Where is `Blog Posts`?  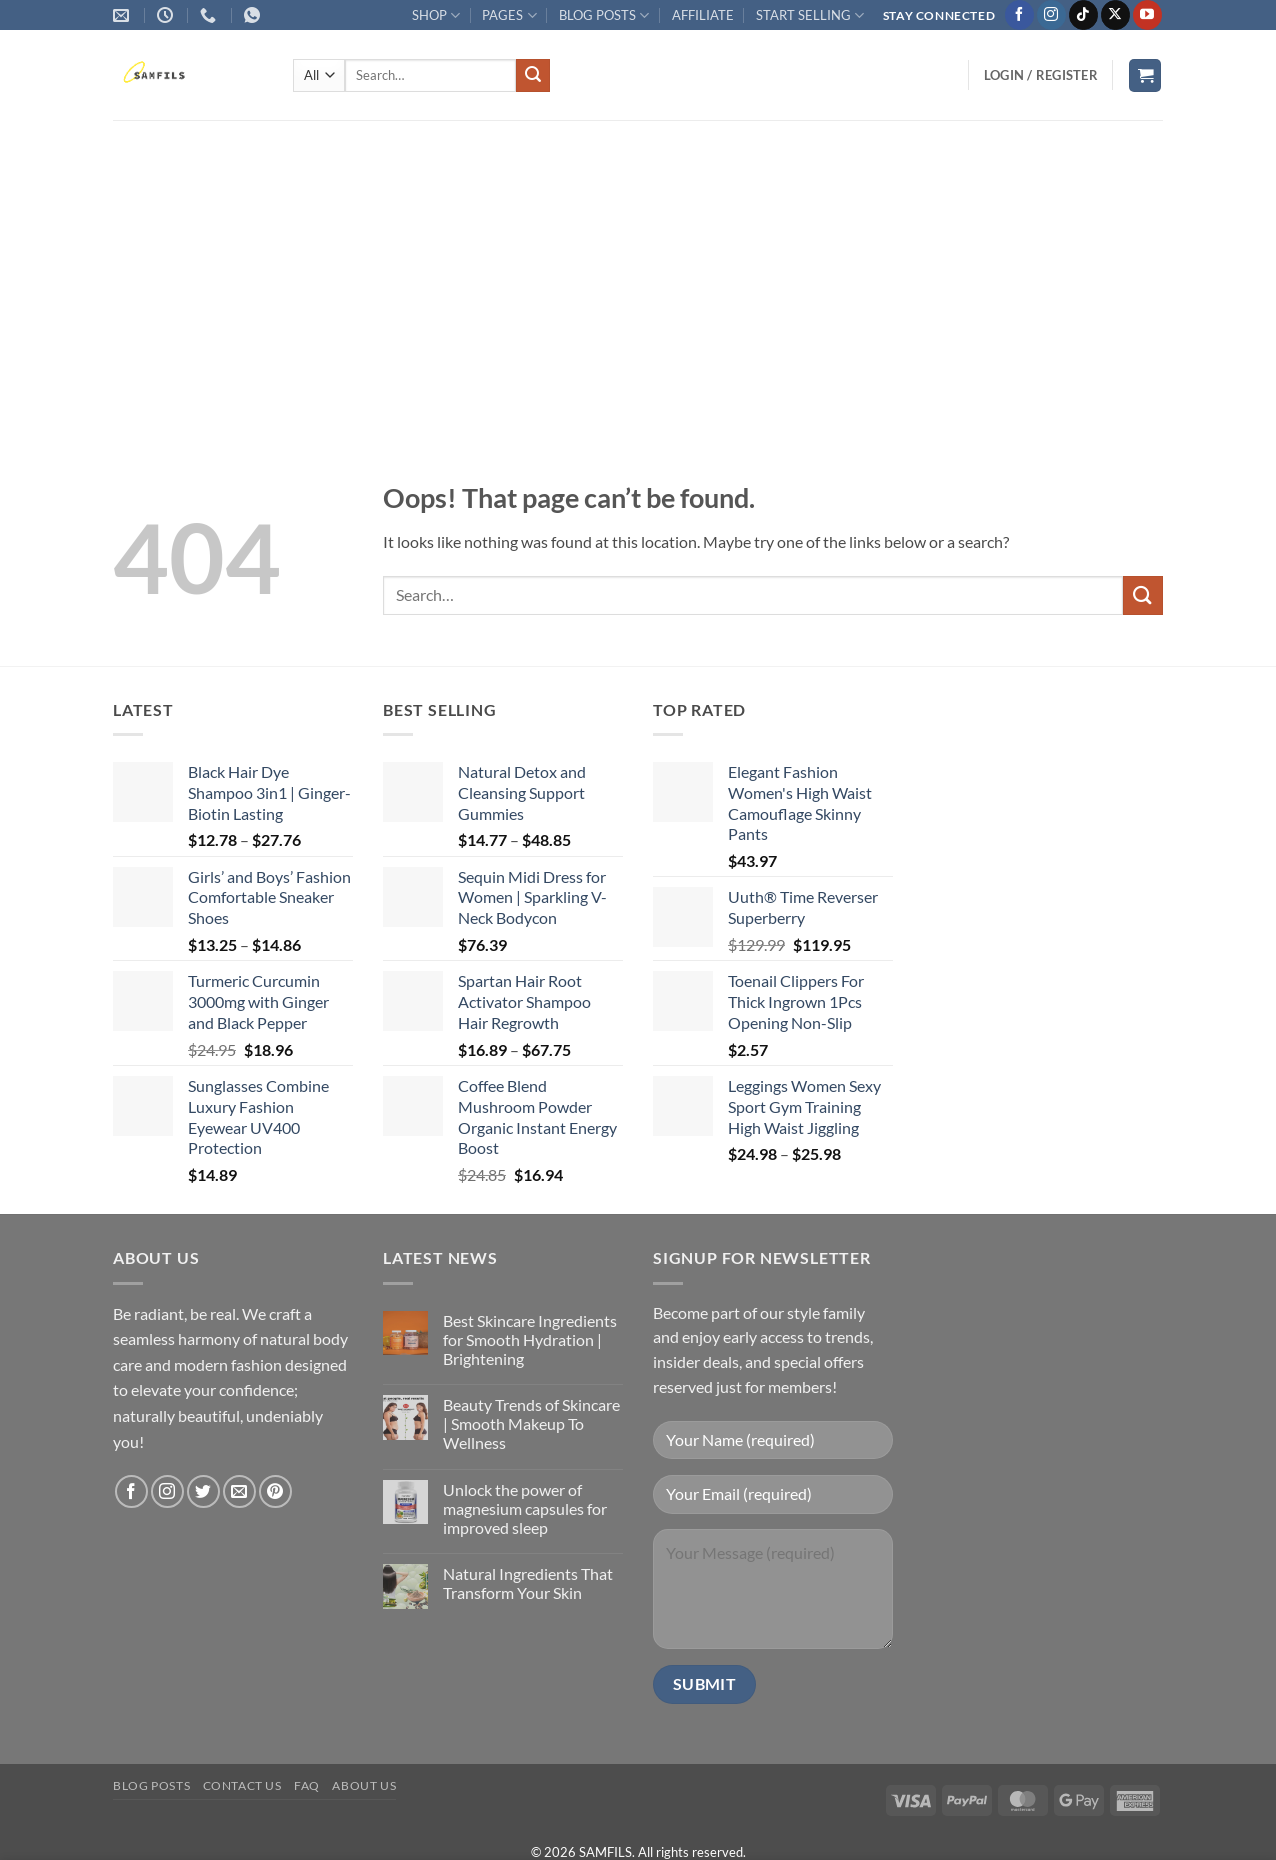
Blog Posts is located at coordinates (151, 1785).